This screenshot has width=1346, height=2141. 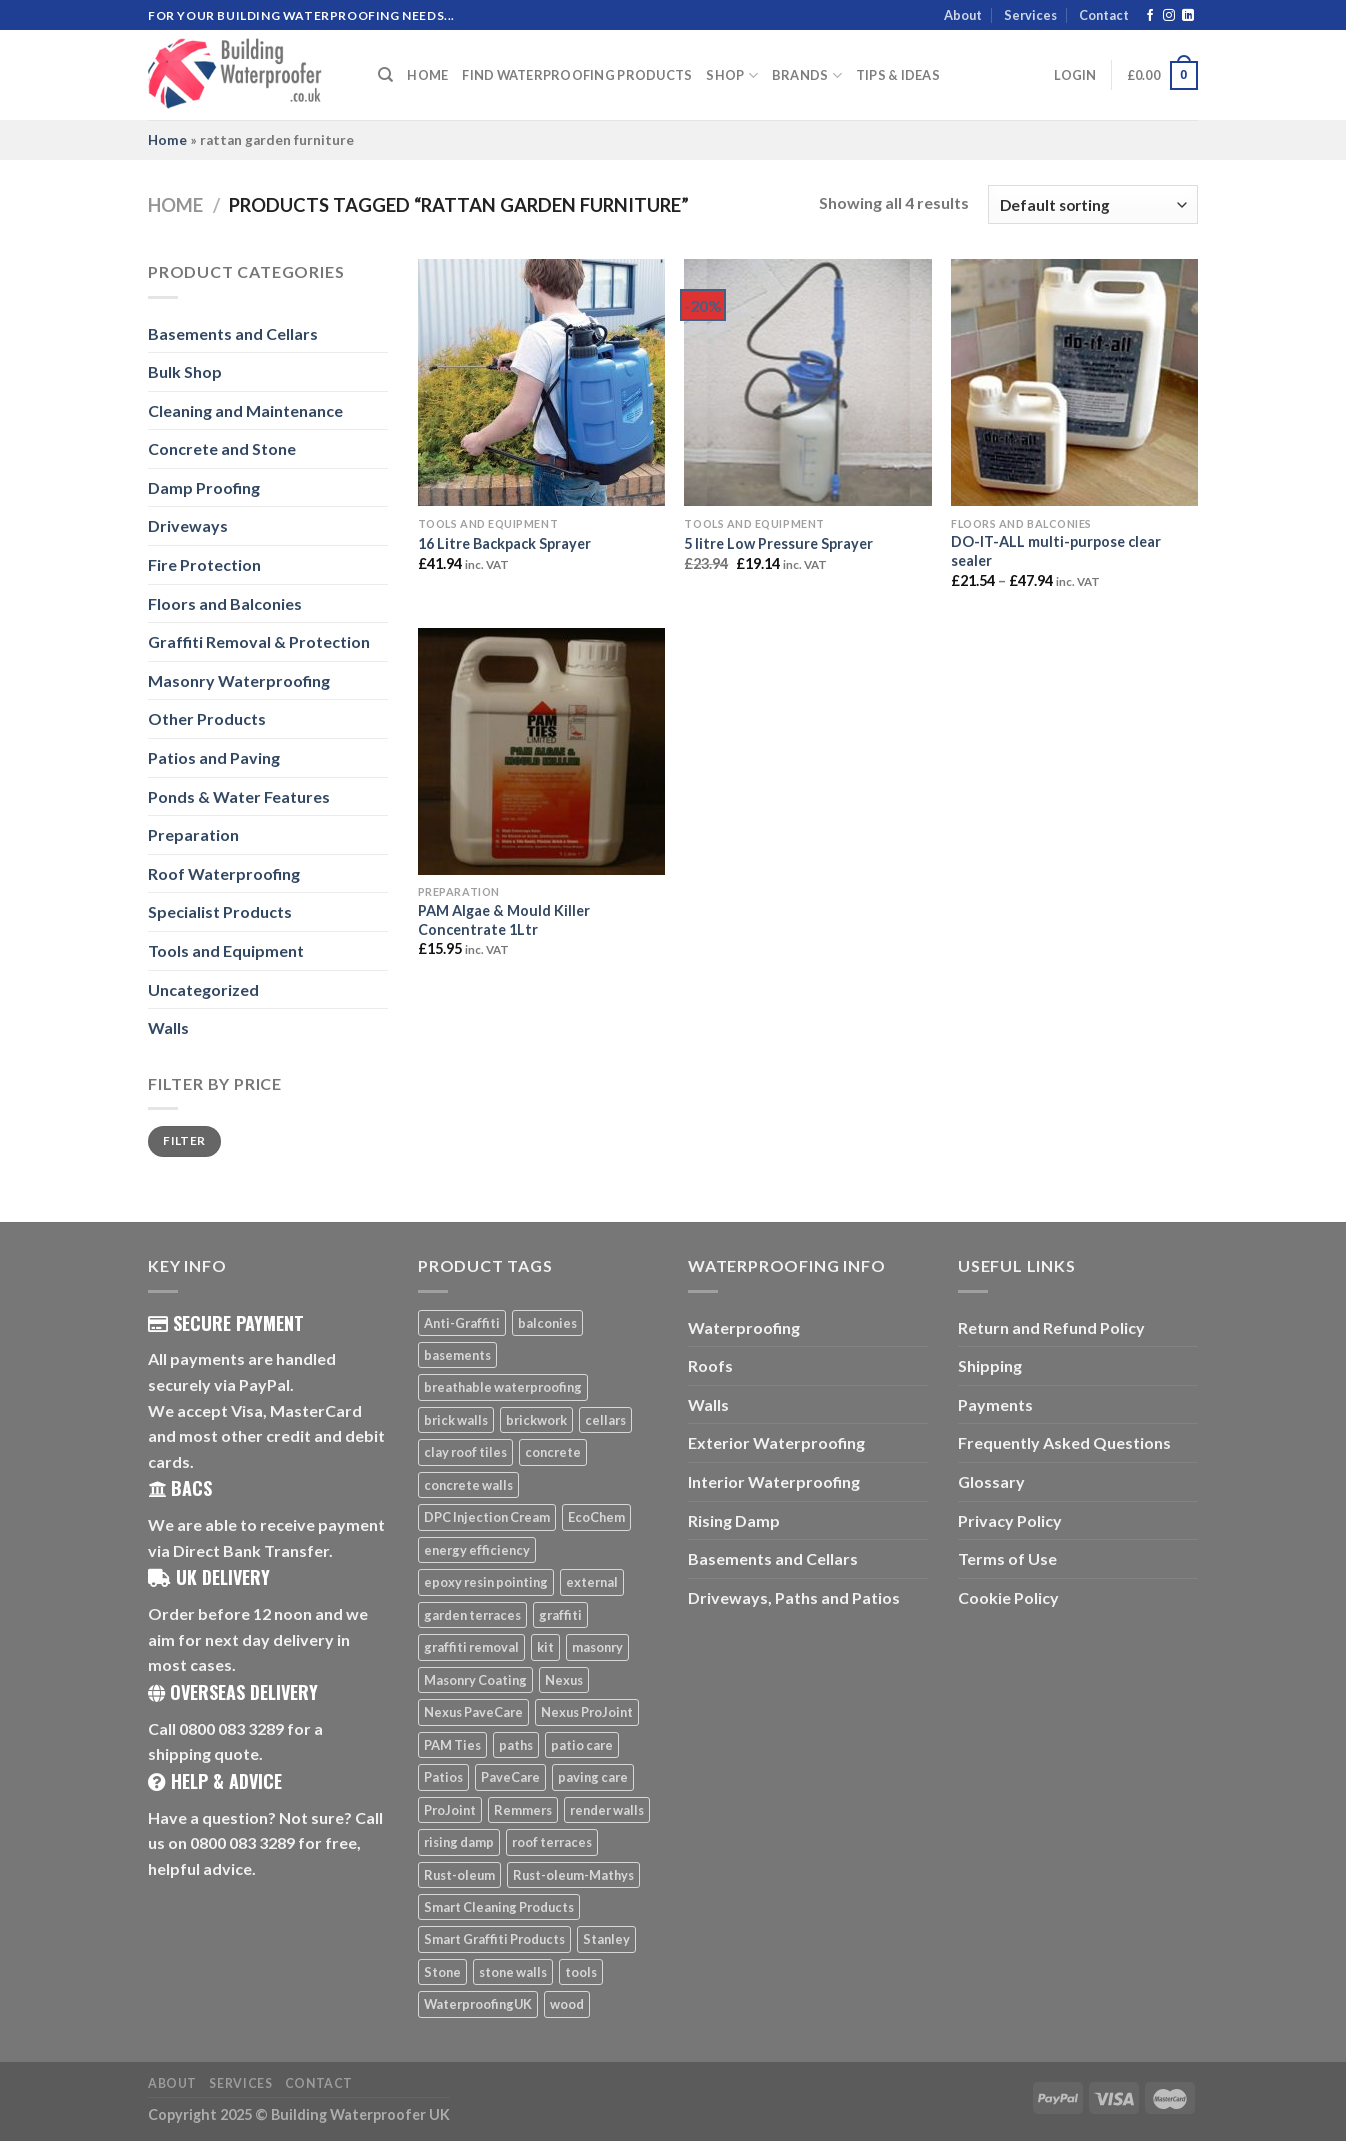 I want to click on PAM Ties [PAM Ties (8 products)], so click(x=452, y=1745).